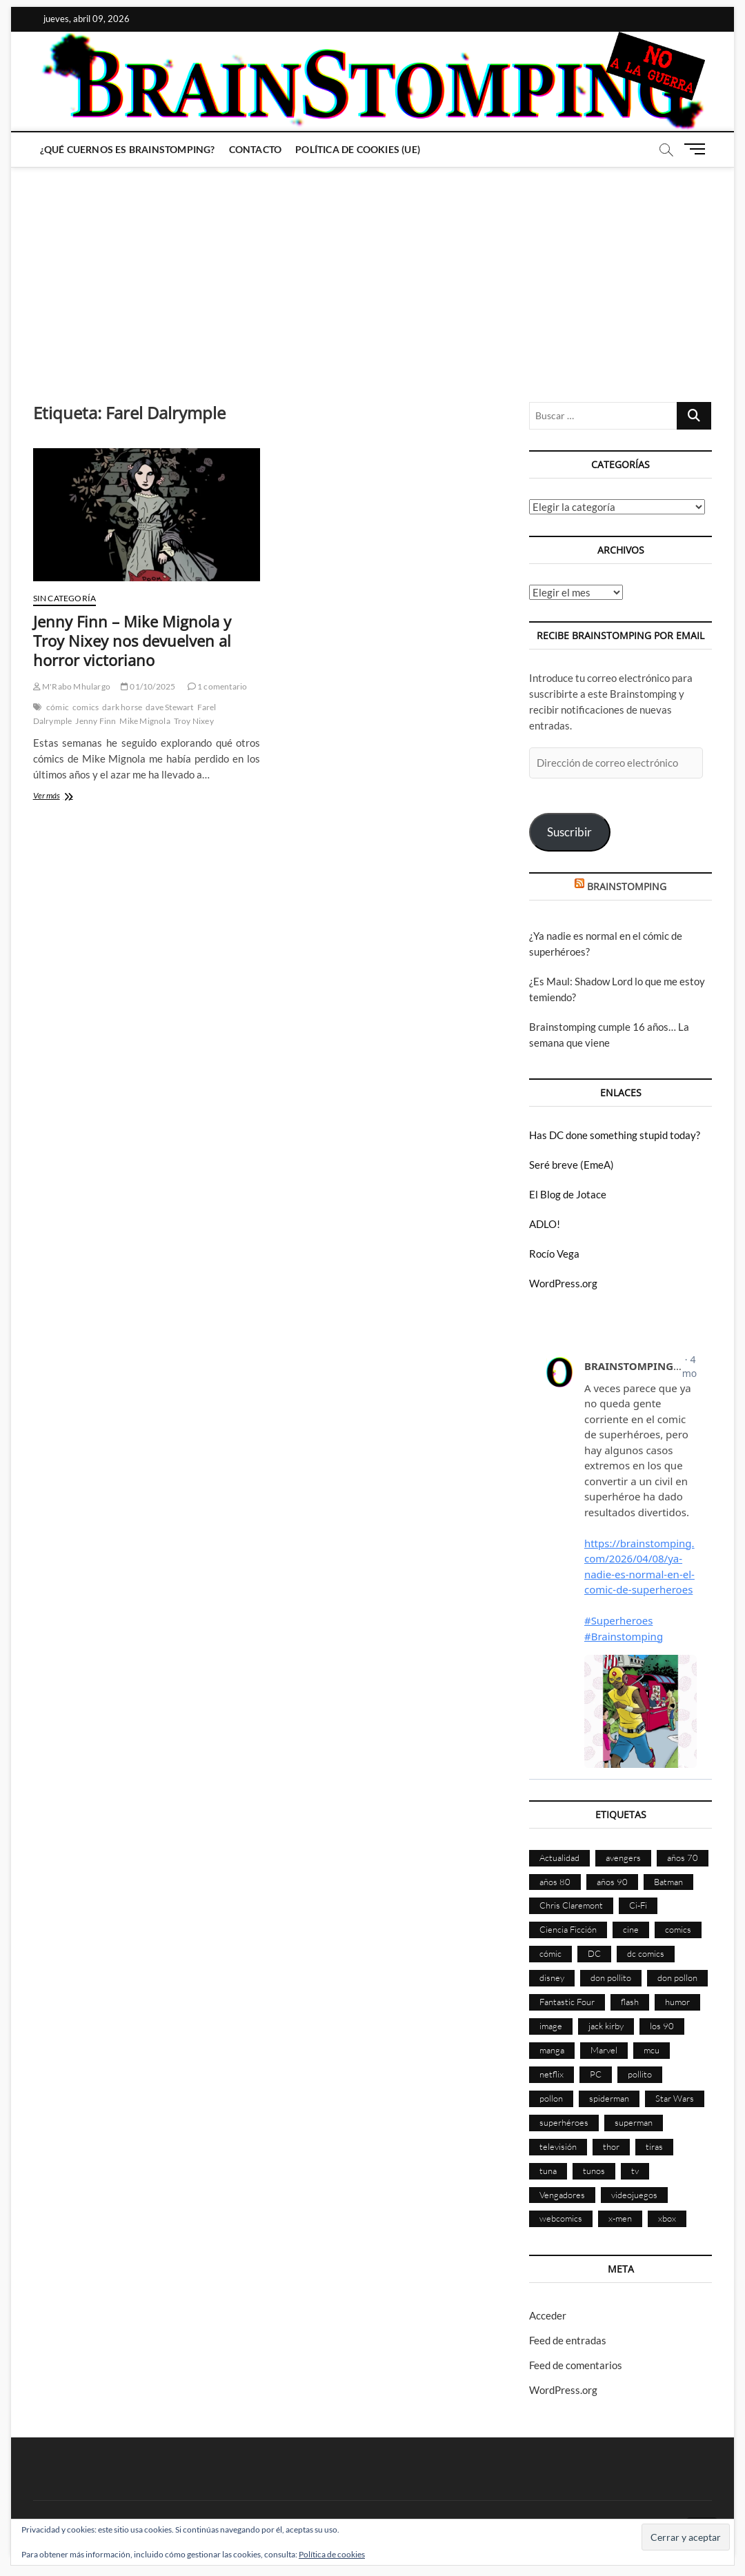  Describe the element at coordinates (551, 2074) in the screenshot. I see `netflix [netflix (108 elementos)]` at that location.